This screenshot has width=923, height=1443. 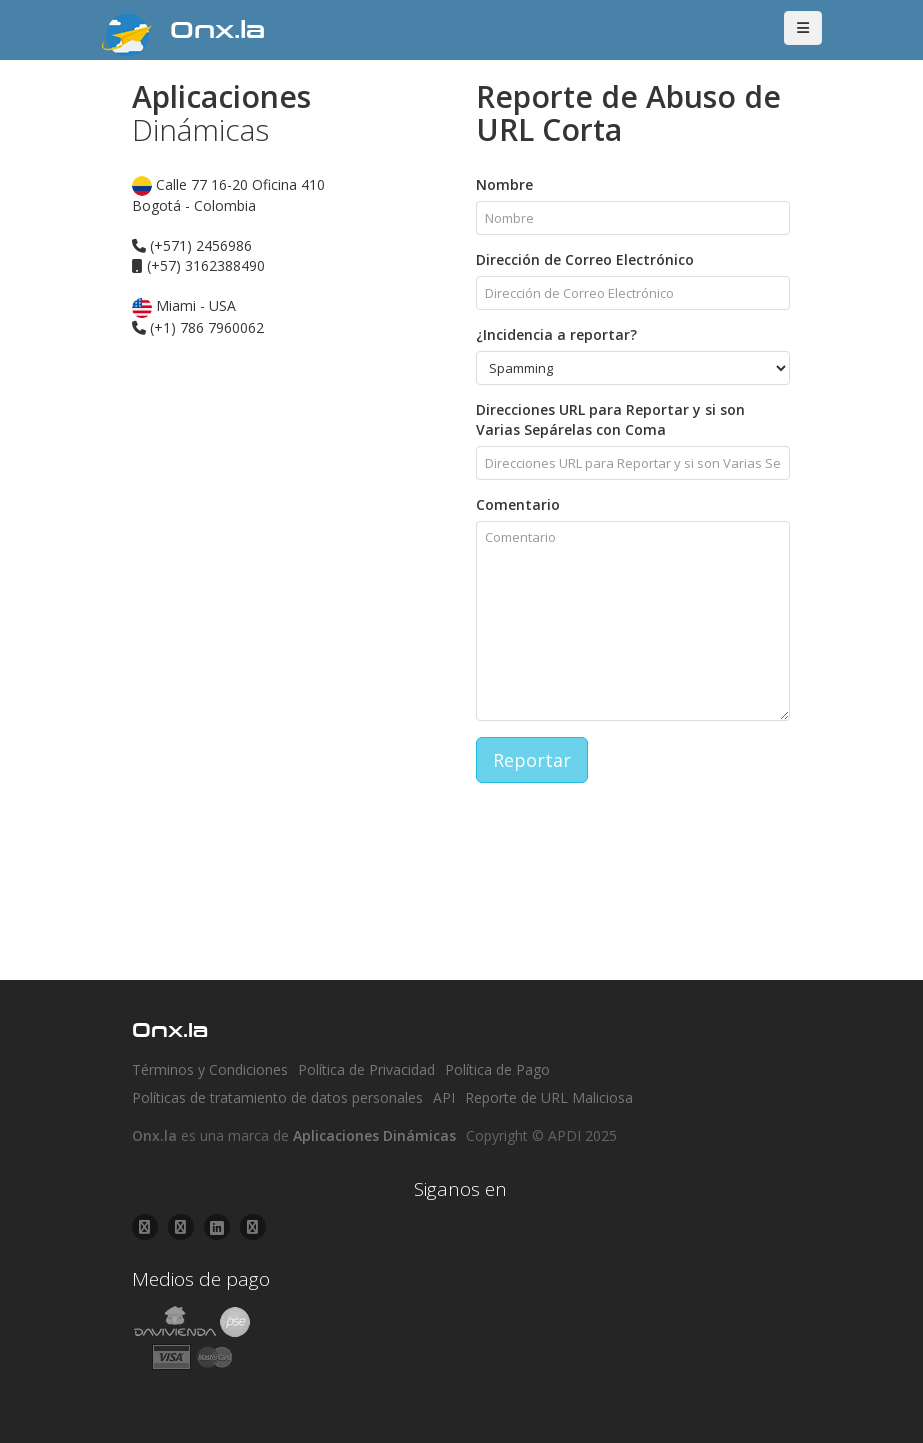 What do you see at coordinates (444, 1097) in the screenshot?
I see `API` at bounding box center [444, 1097].